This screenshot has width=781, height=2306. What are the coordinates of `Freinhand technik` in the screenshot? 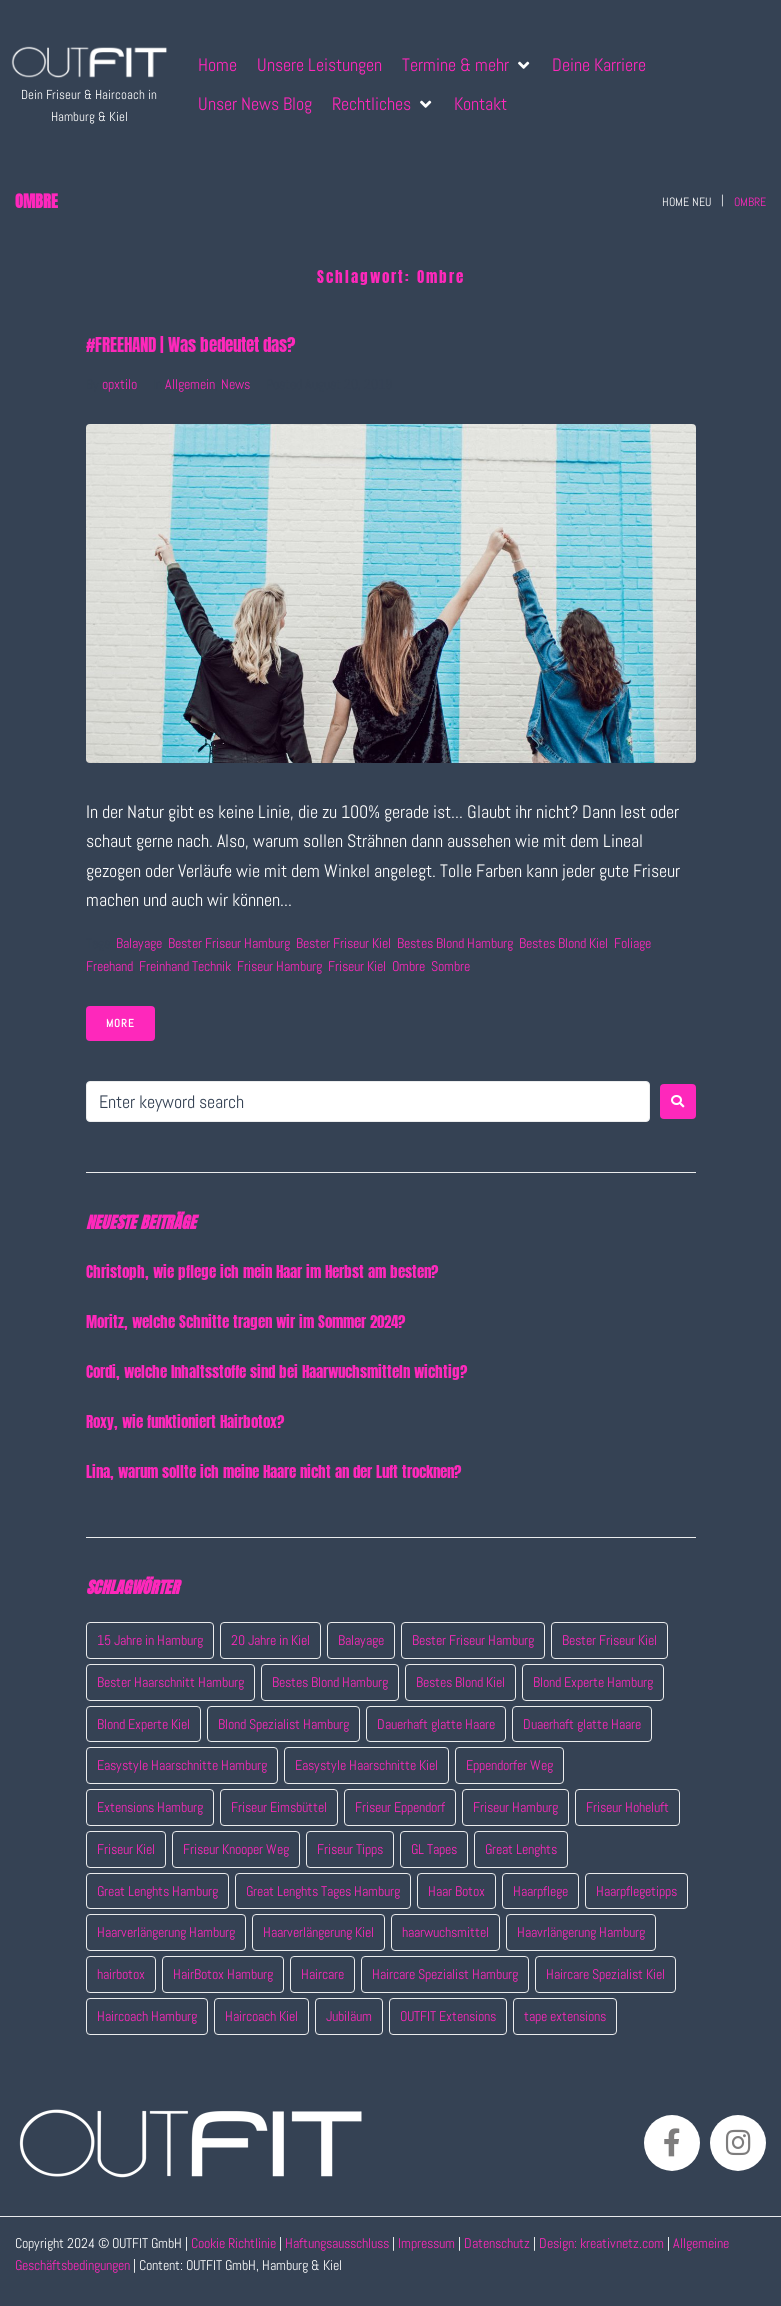 It's located at (185, 966).